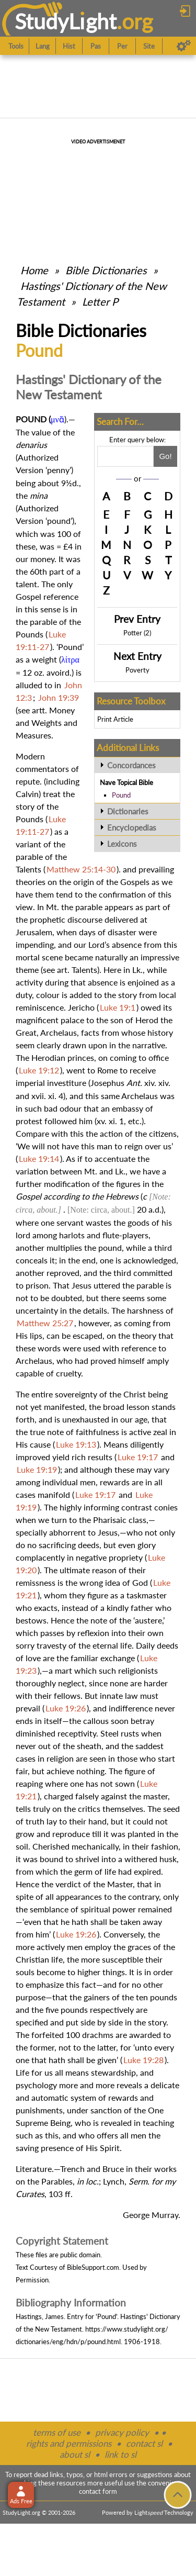  Describe the element at coordinates (131, 827) in the screenshot. I see `Encyclopedias` at that location.